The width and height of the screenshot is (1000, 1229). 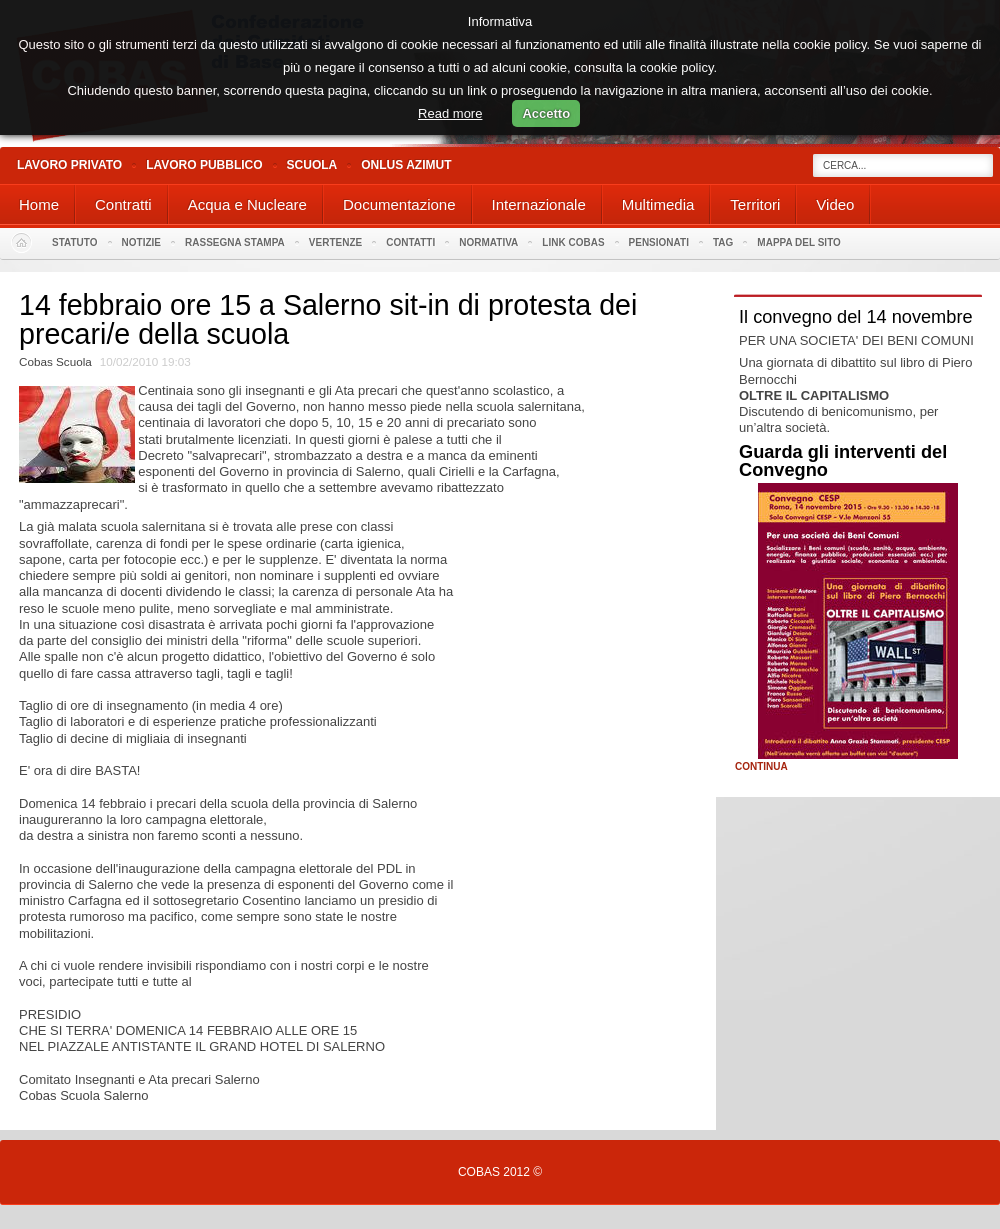 I want to click on Notizie, so click(x=141, y=242).